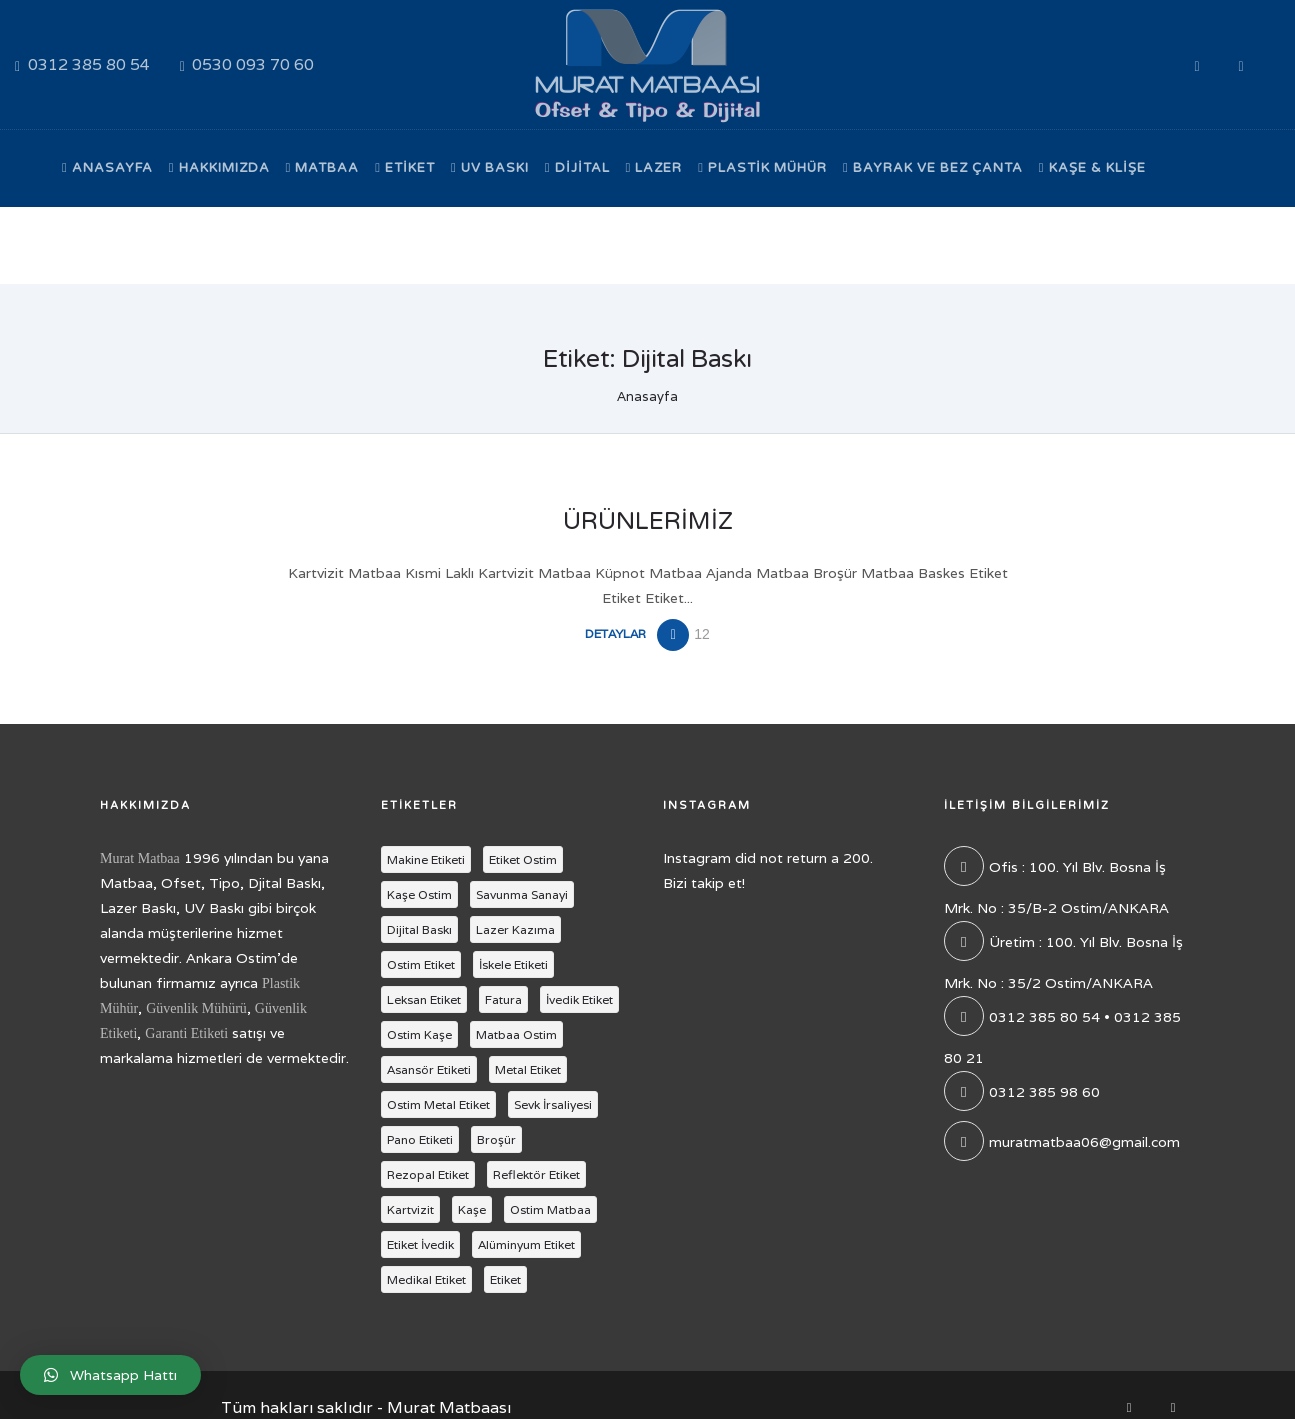 This screenshot has width=1295, height=1419. I want to click on Bize Ulaşın, so click(112, 245).